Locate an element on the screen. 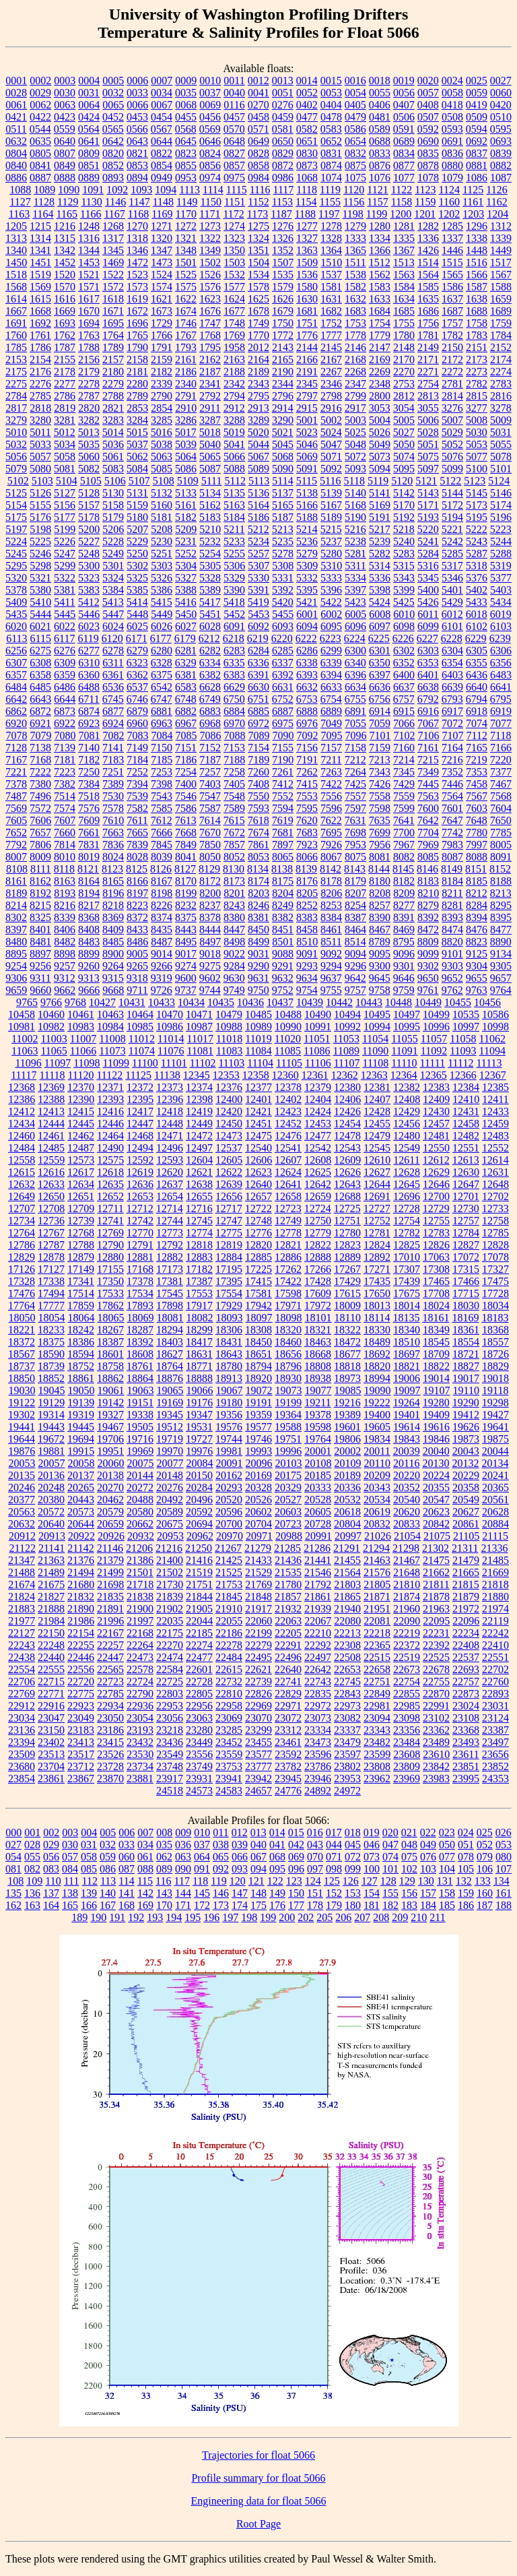 This screenshot has height=2576, width=517. 23337 is located at coordinates (347, 1730).